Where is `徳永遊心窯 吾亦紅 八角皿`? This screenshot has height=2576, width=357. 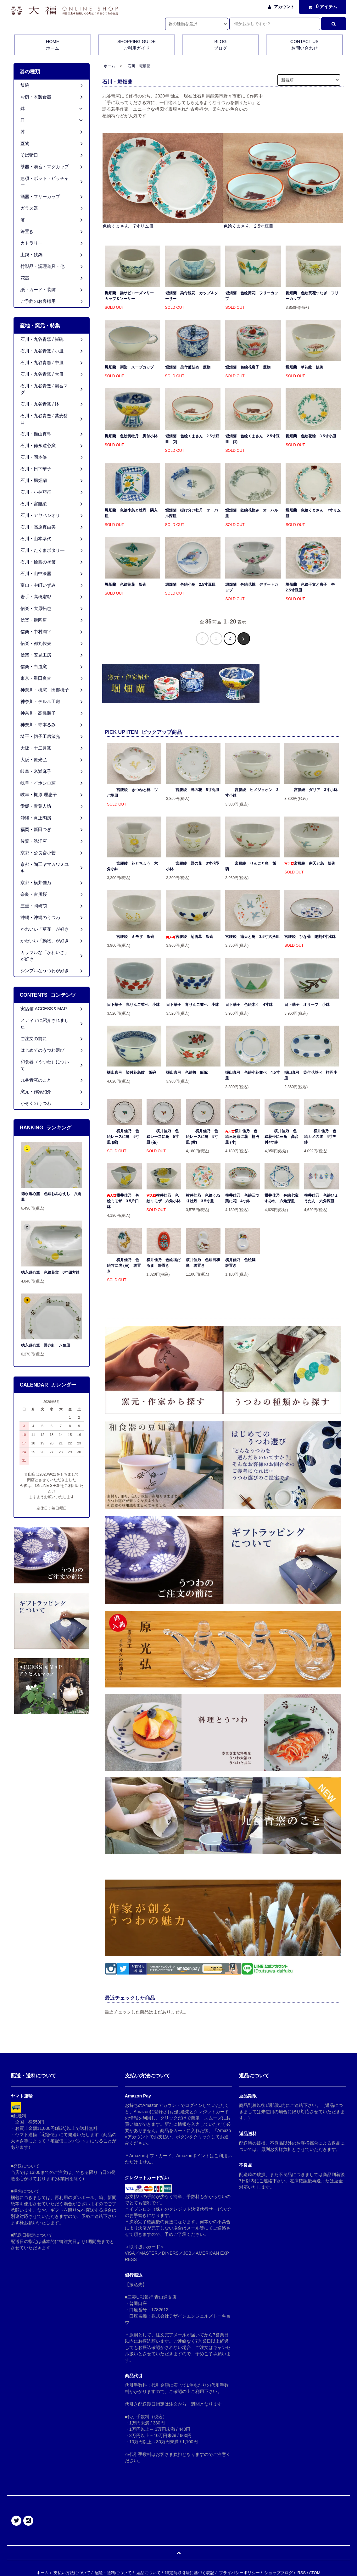
徳永遊心窯 吾亦紅 八角皿 is located at coordinates (45, 1345).